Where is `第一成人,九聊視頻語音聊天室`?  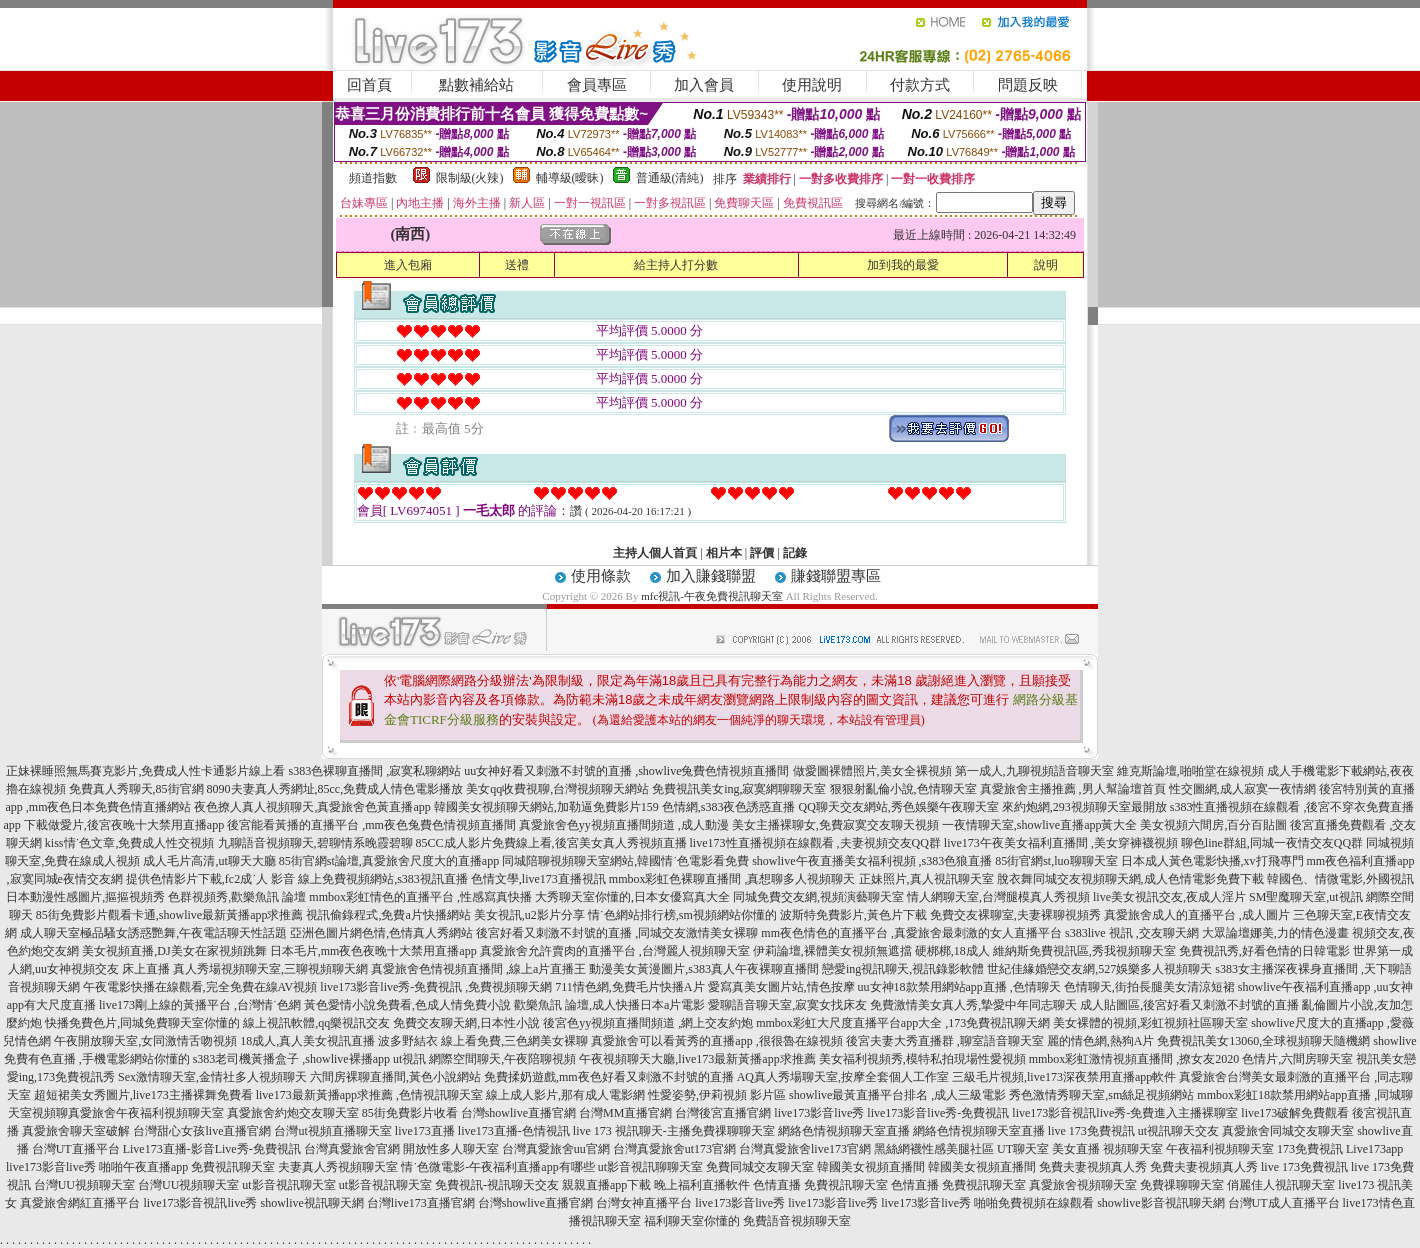 第一成人,九聊視頻語音聊天室 is located at coordinates (1034, 771).